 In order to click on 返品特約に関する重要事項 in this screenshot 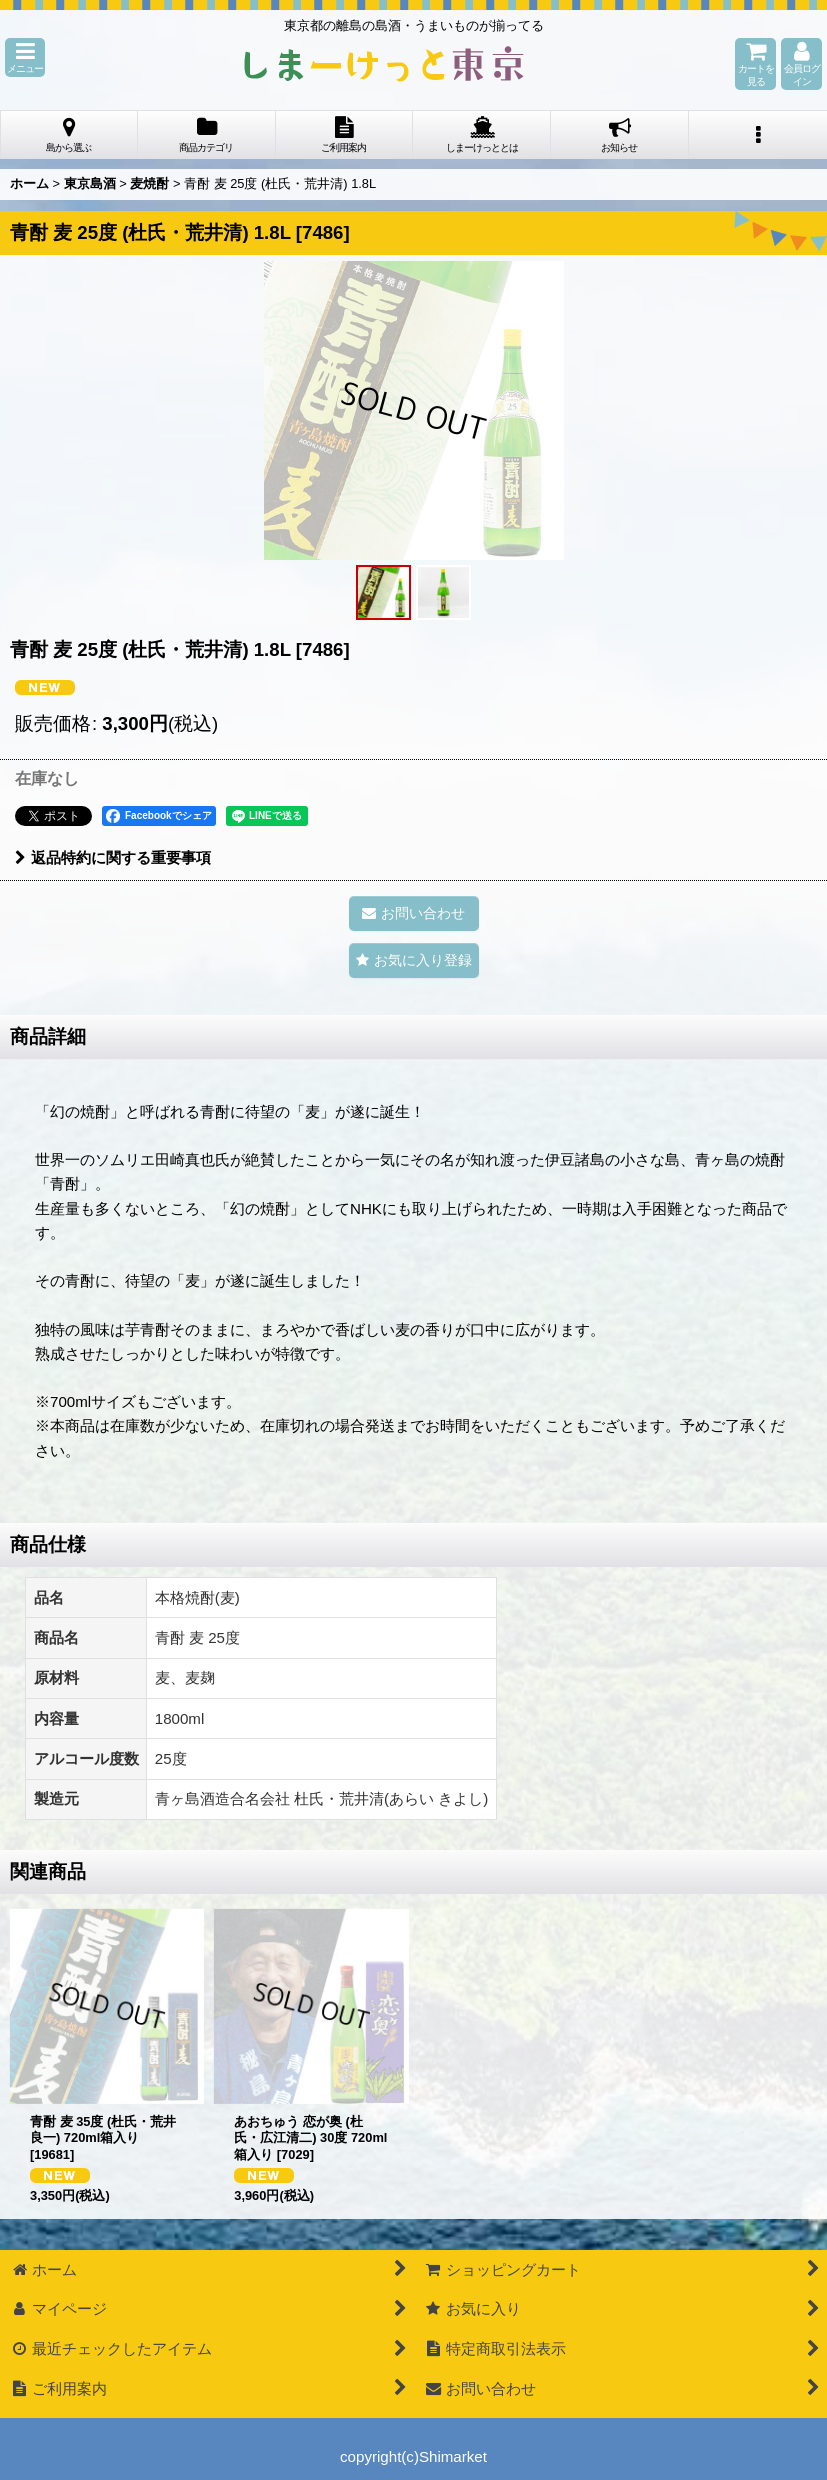, I will do `click(113, 857)`.